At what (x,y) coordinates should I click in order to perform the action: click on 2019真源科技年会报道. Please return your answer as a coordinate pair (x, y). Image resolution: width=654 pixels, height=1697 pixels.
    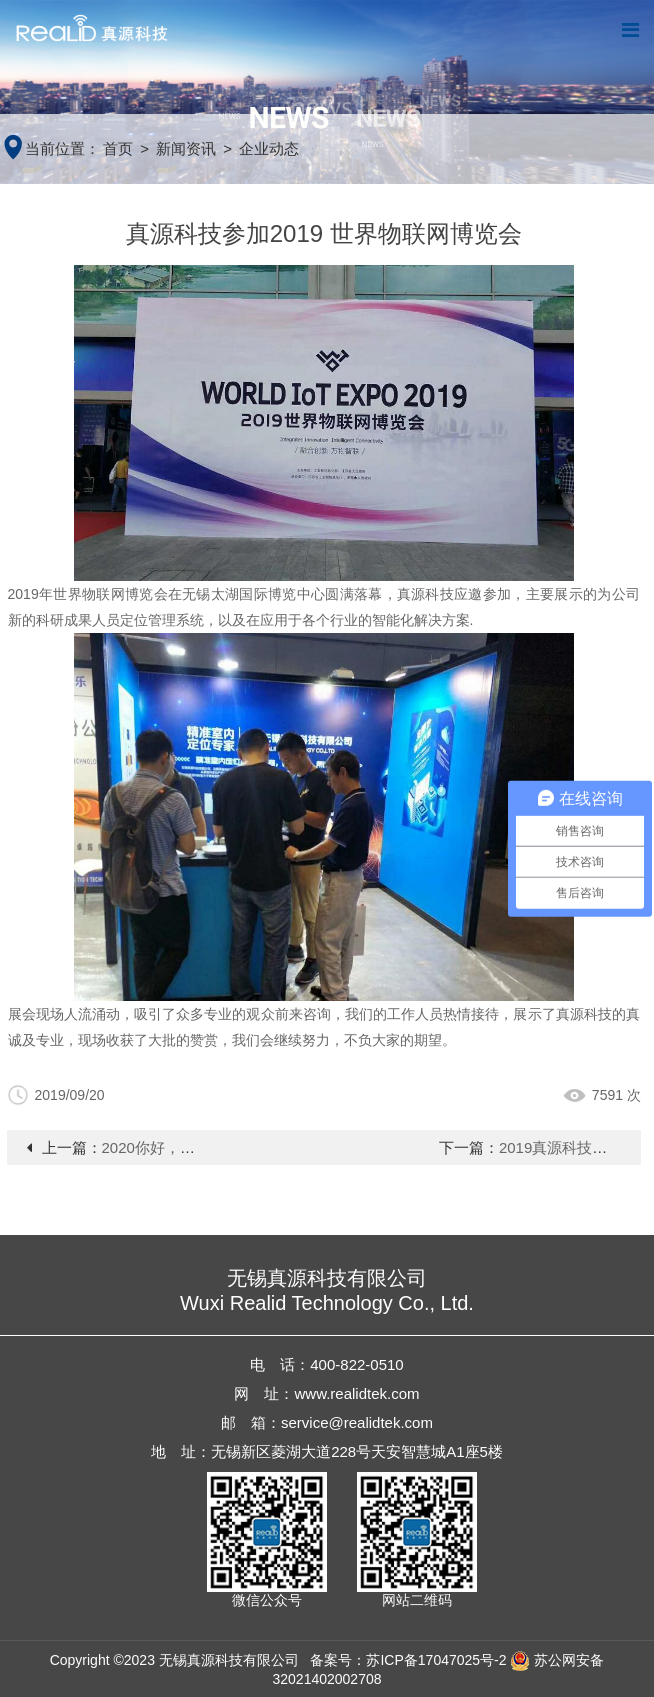
    Looking at the image, I should click on (575, 1147).